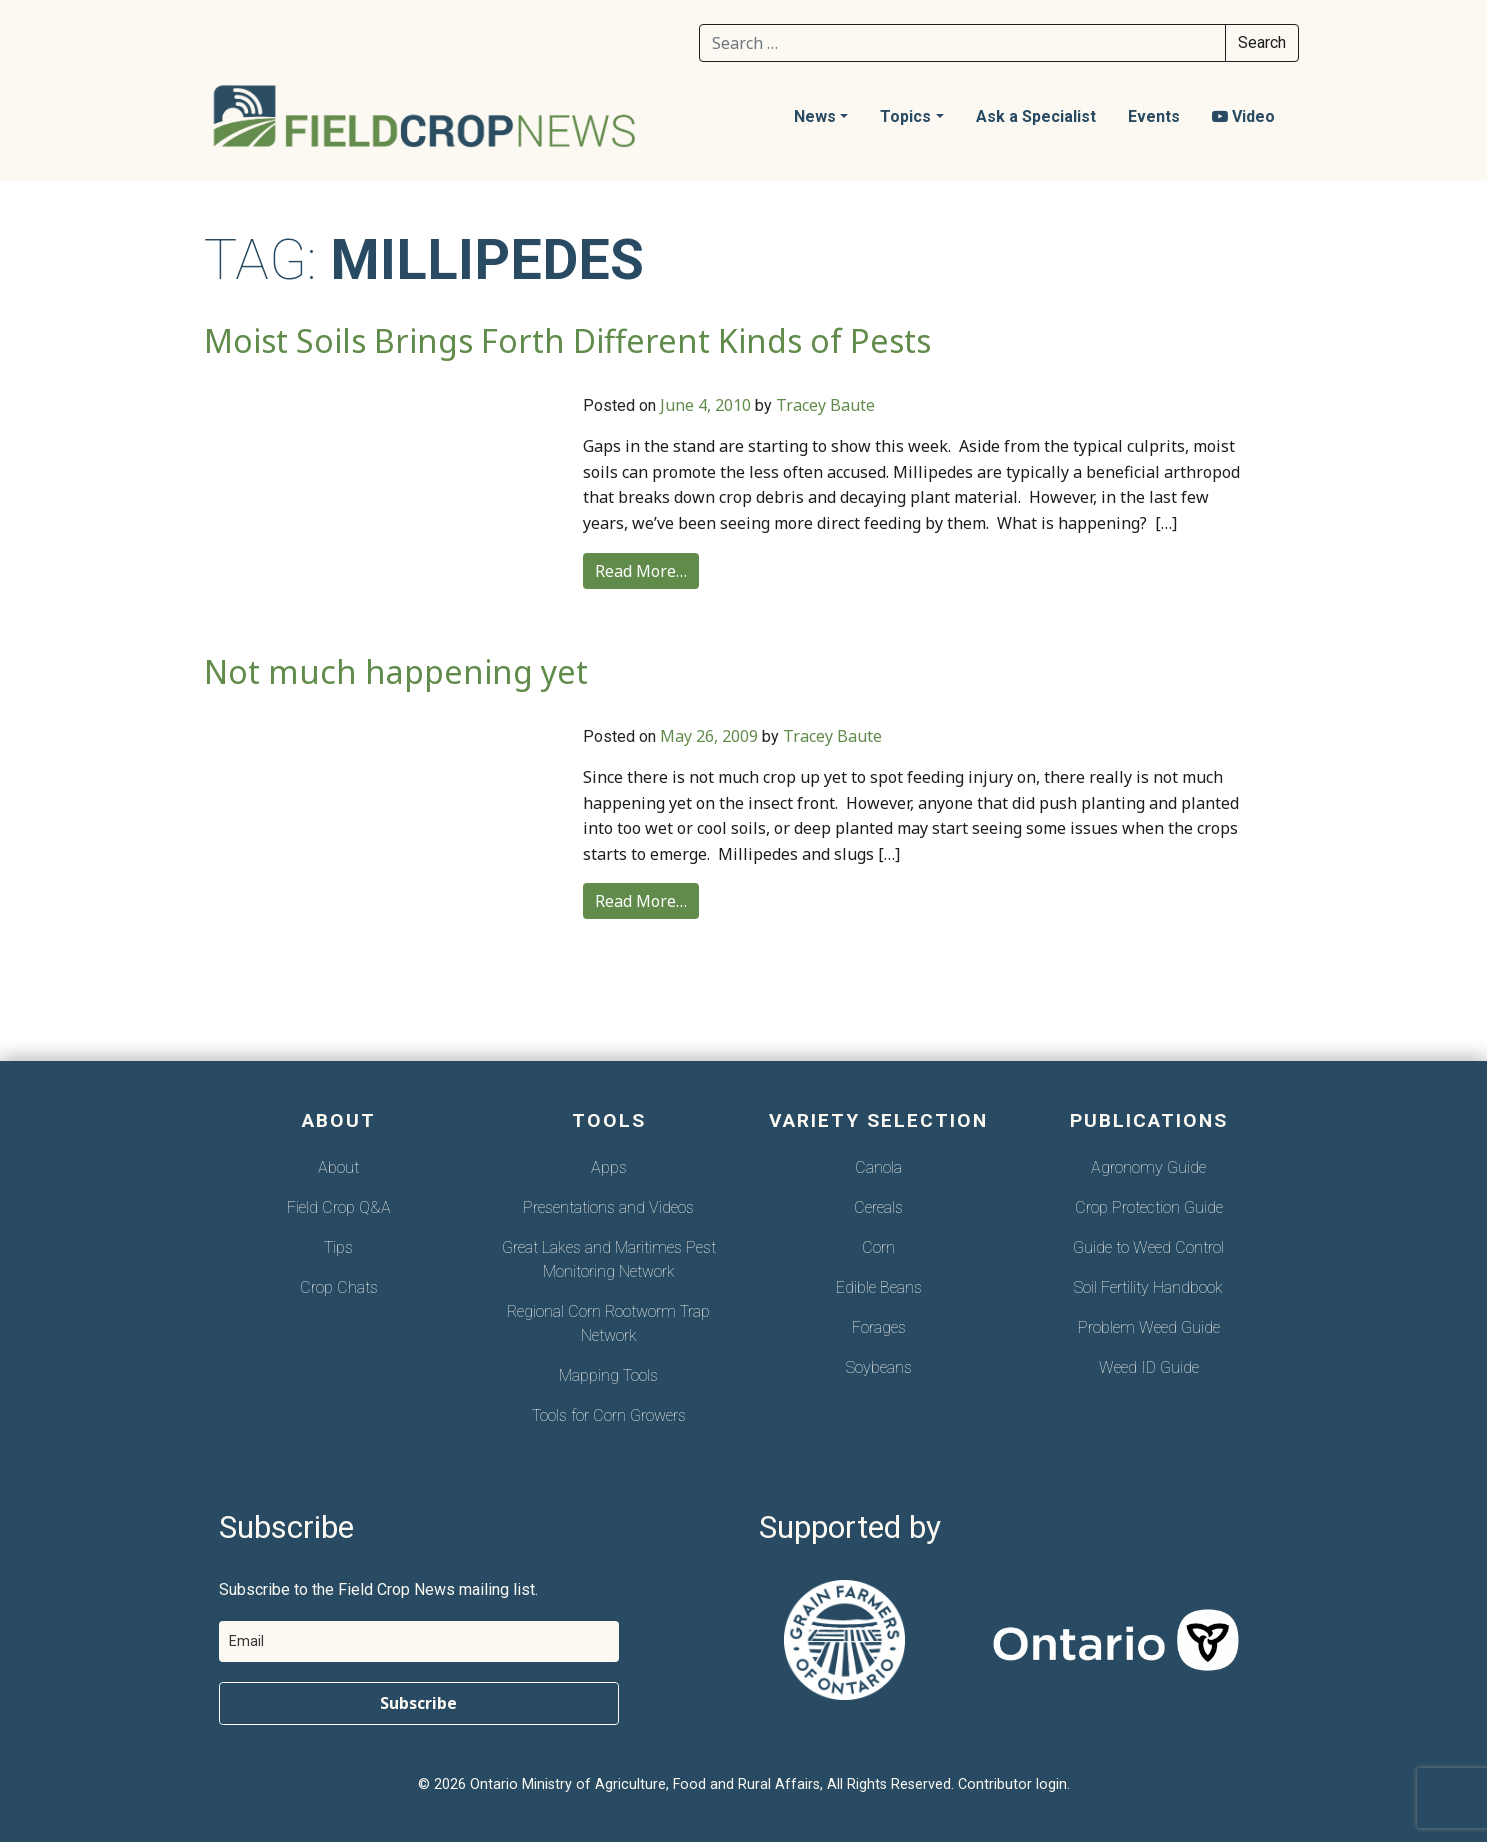  I want to click on Ask a Specialist, so click(1036, 116).